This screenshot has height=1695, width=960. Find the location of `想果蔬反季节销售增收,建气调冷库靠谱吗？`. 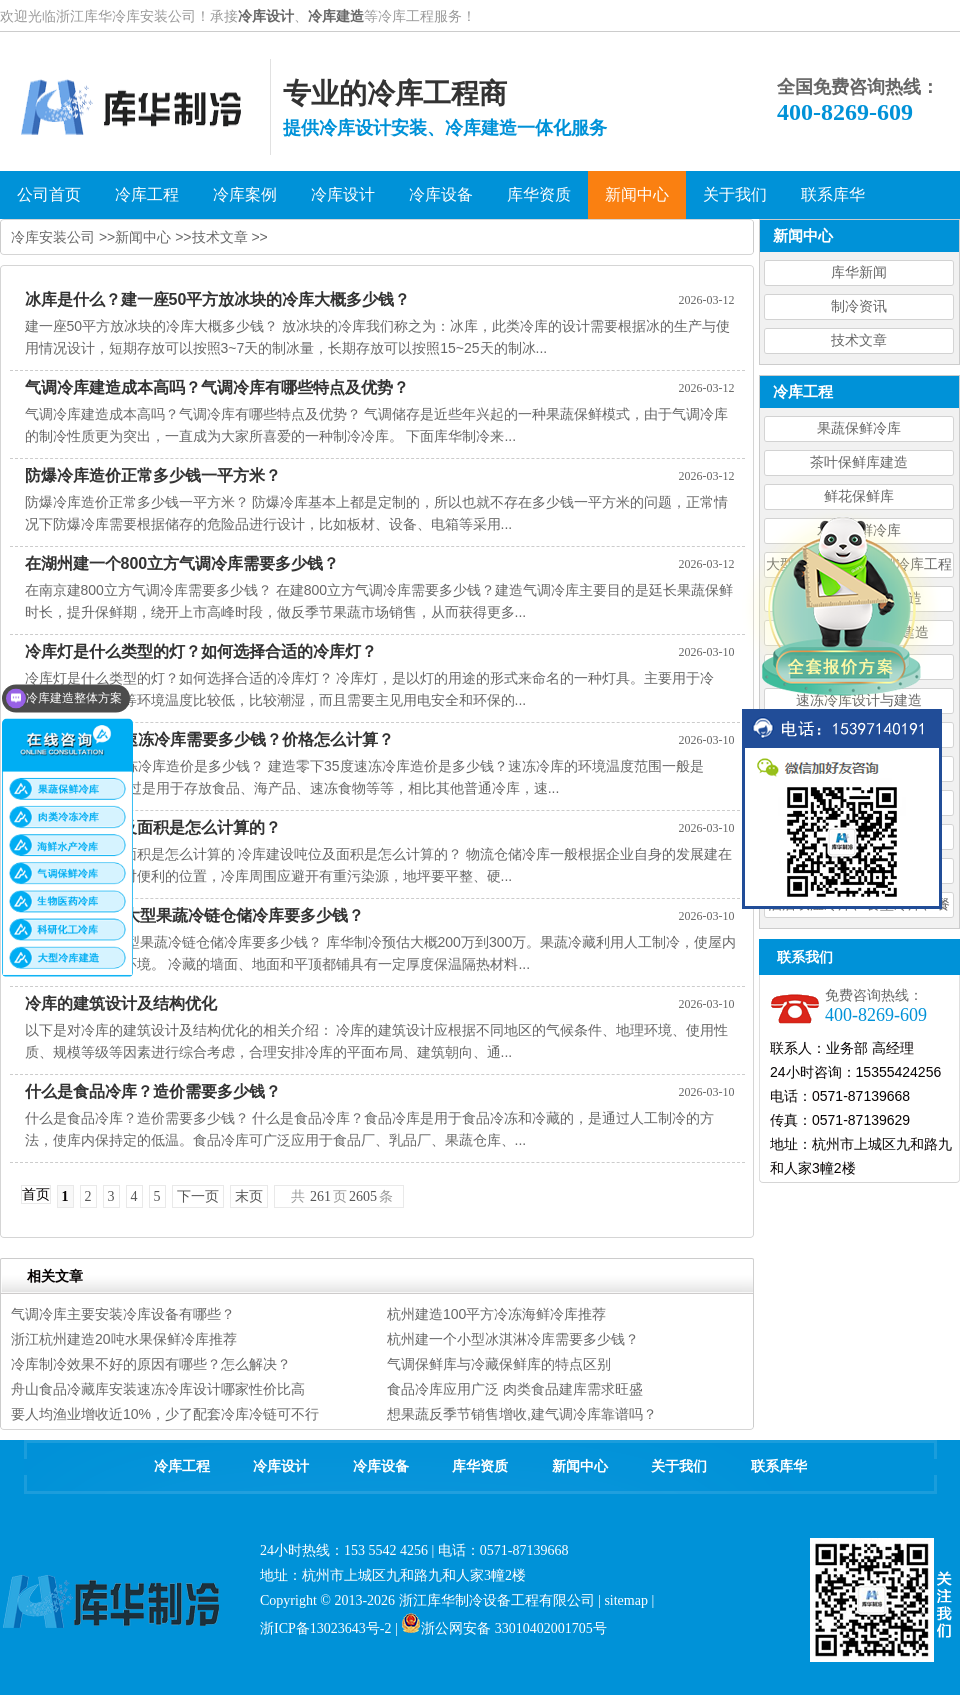

想果蔬反季节销售增收,建气调冷库靠谱吗？ is located at coordinates (522, 1414).